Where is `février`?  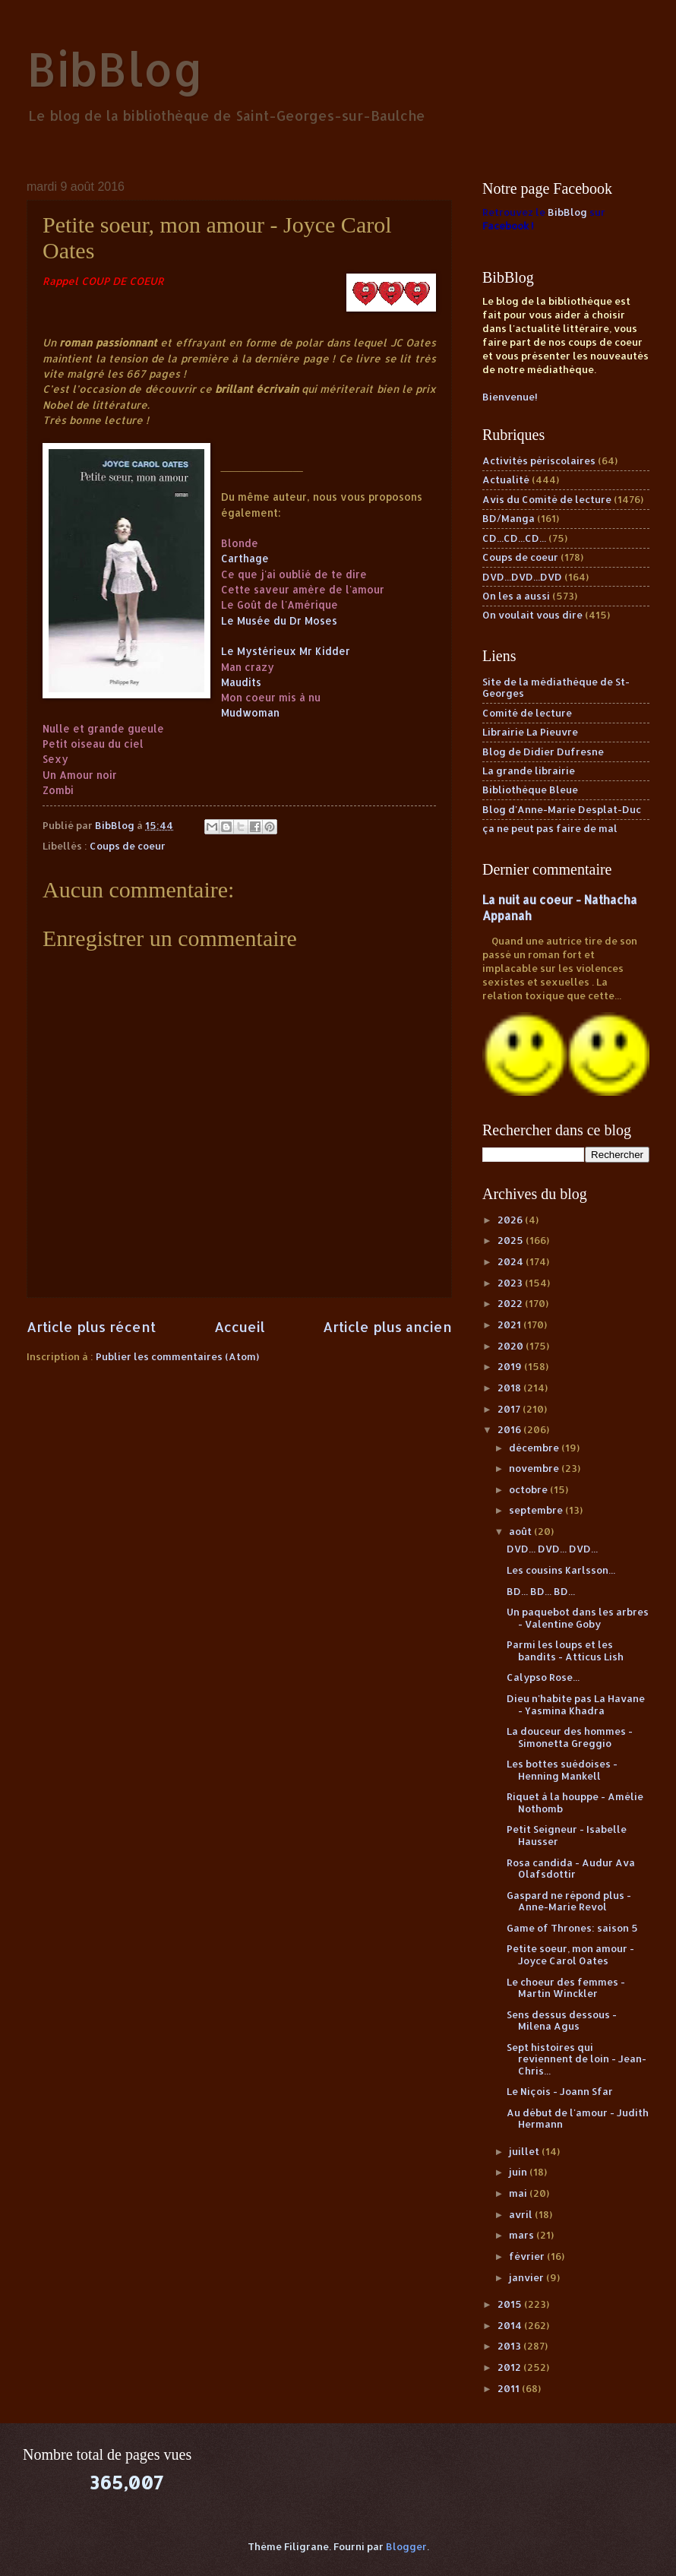
février is located at coordinates (528, 2256).